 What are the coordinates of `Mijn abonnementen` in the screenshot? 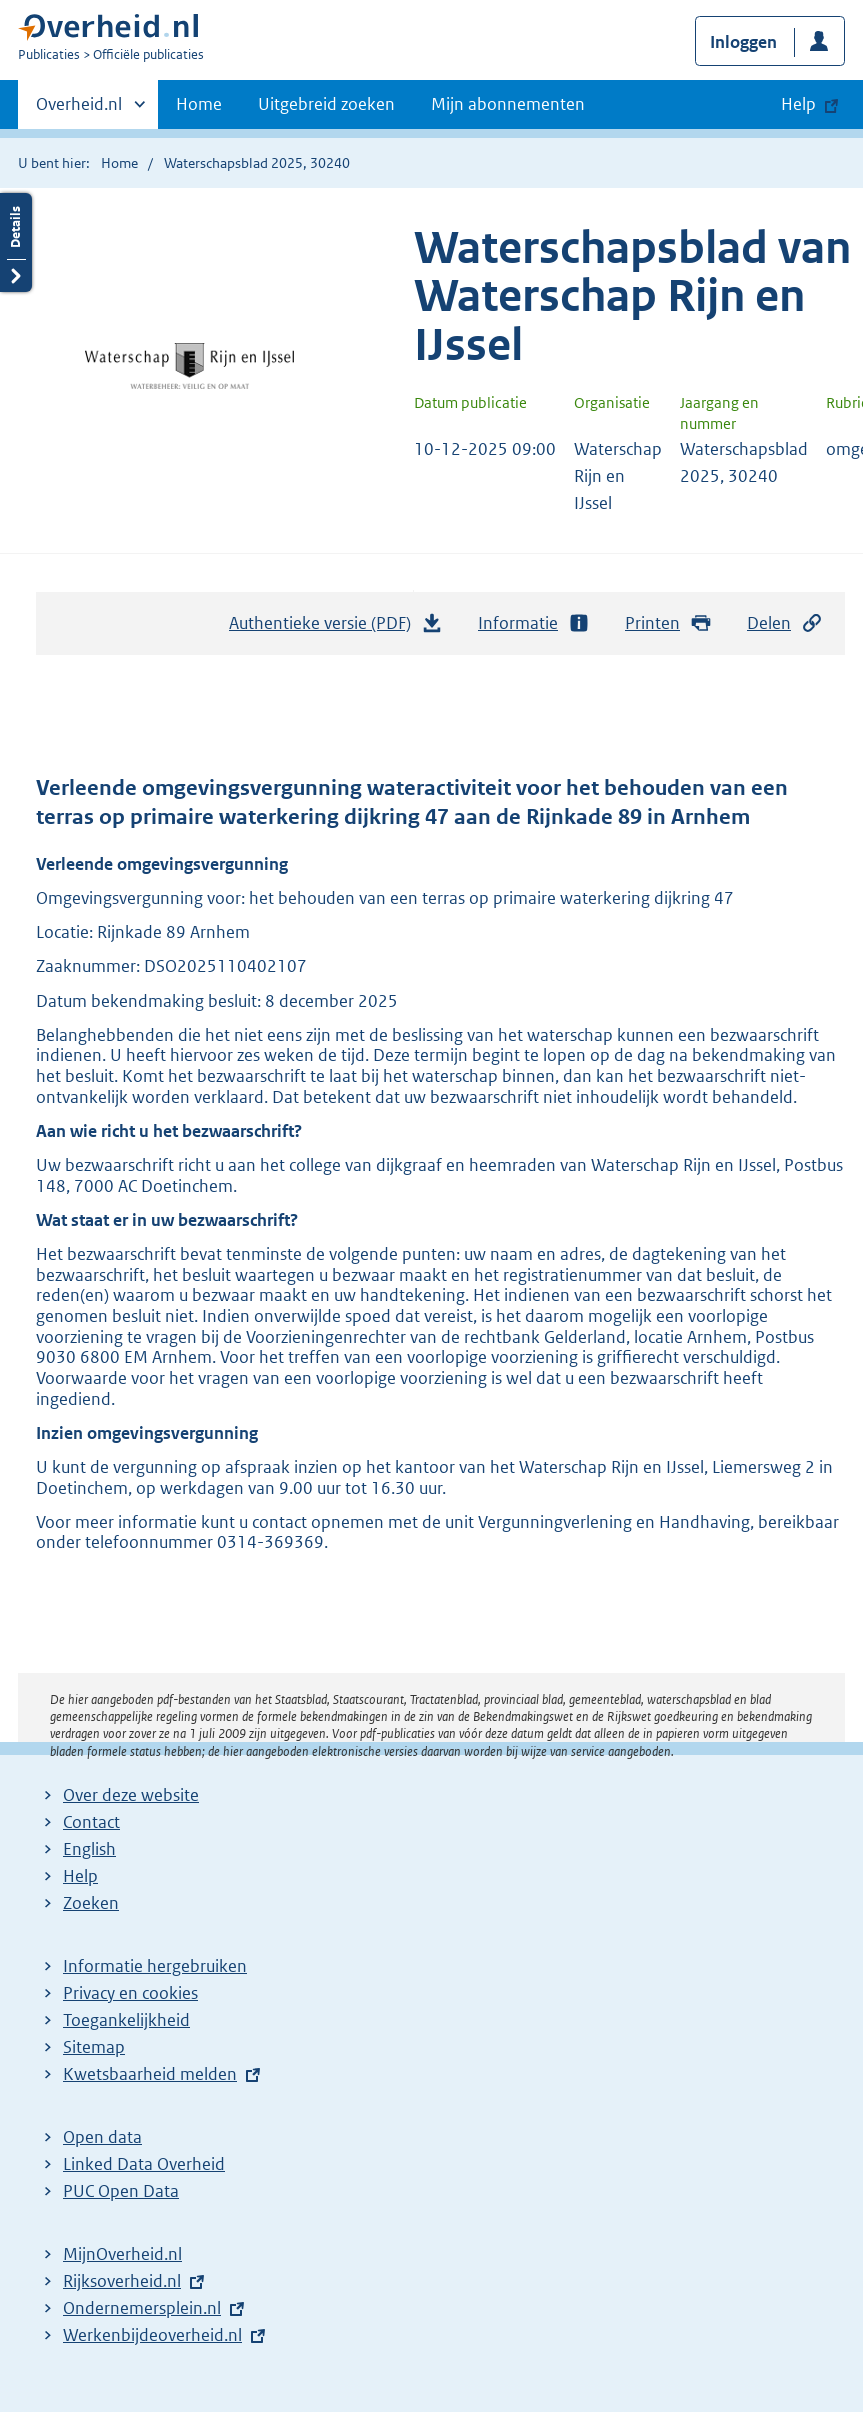 It's located at (508, 104).